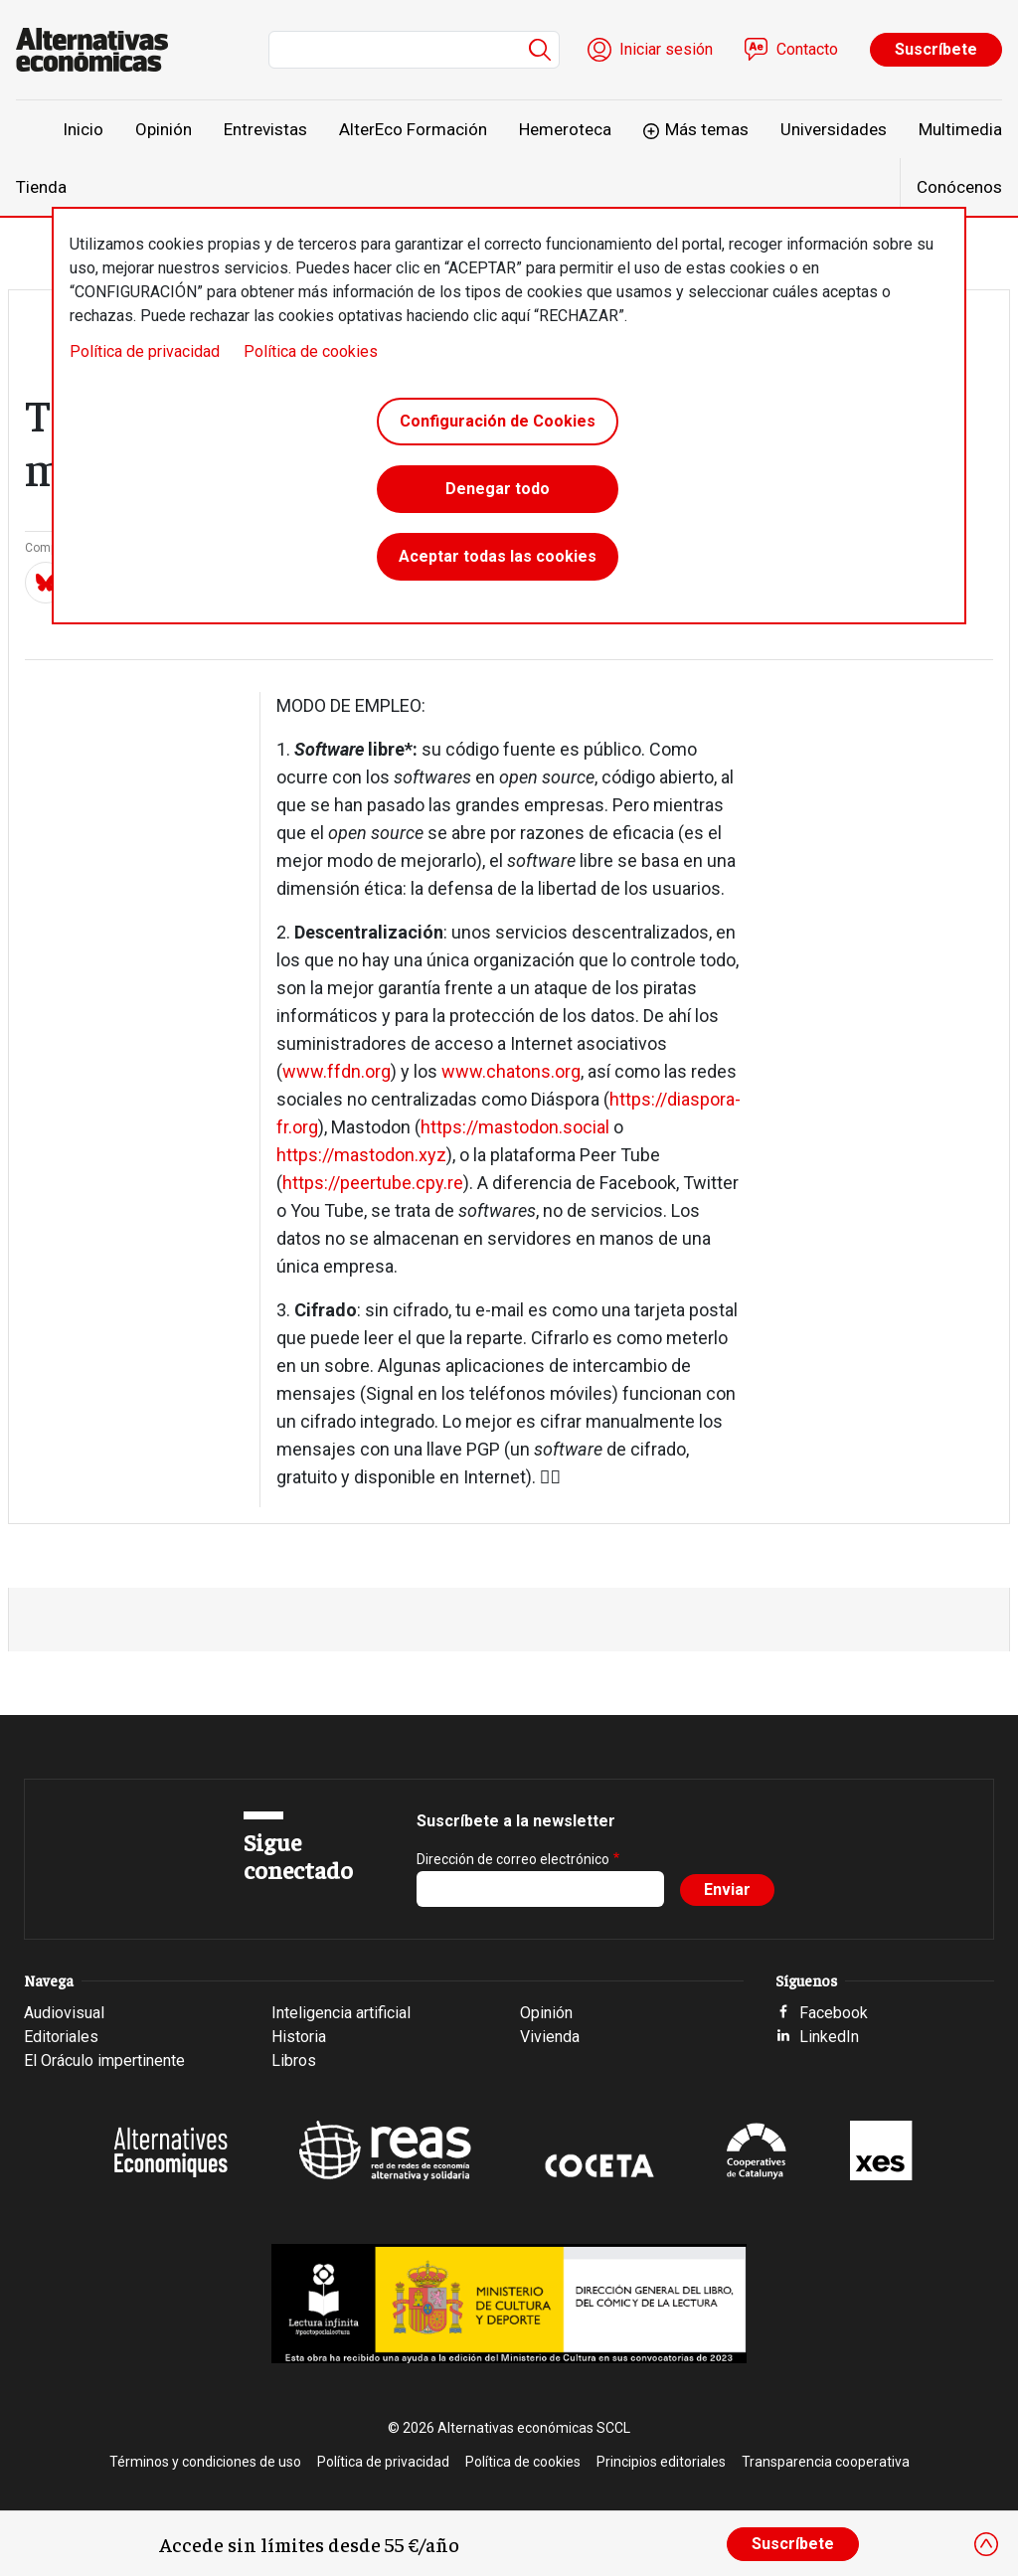 Image resolution: width=1018 pixels, height=2576 pixels. Describe the element at coordinates (361, 1154) in the screenshot. I see `https://mastodon.xyz` at that location.